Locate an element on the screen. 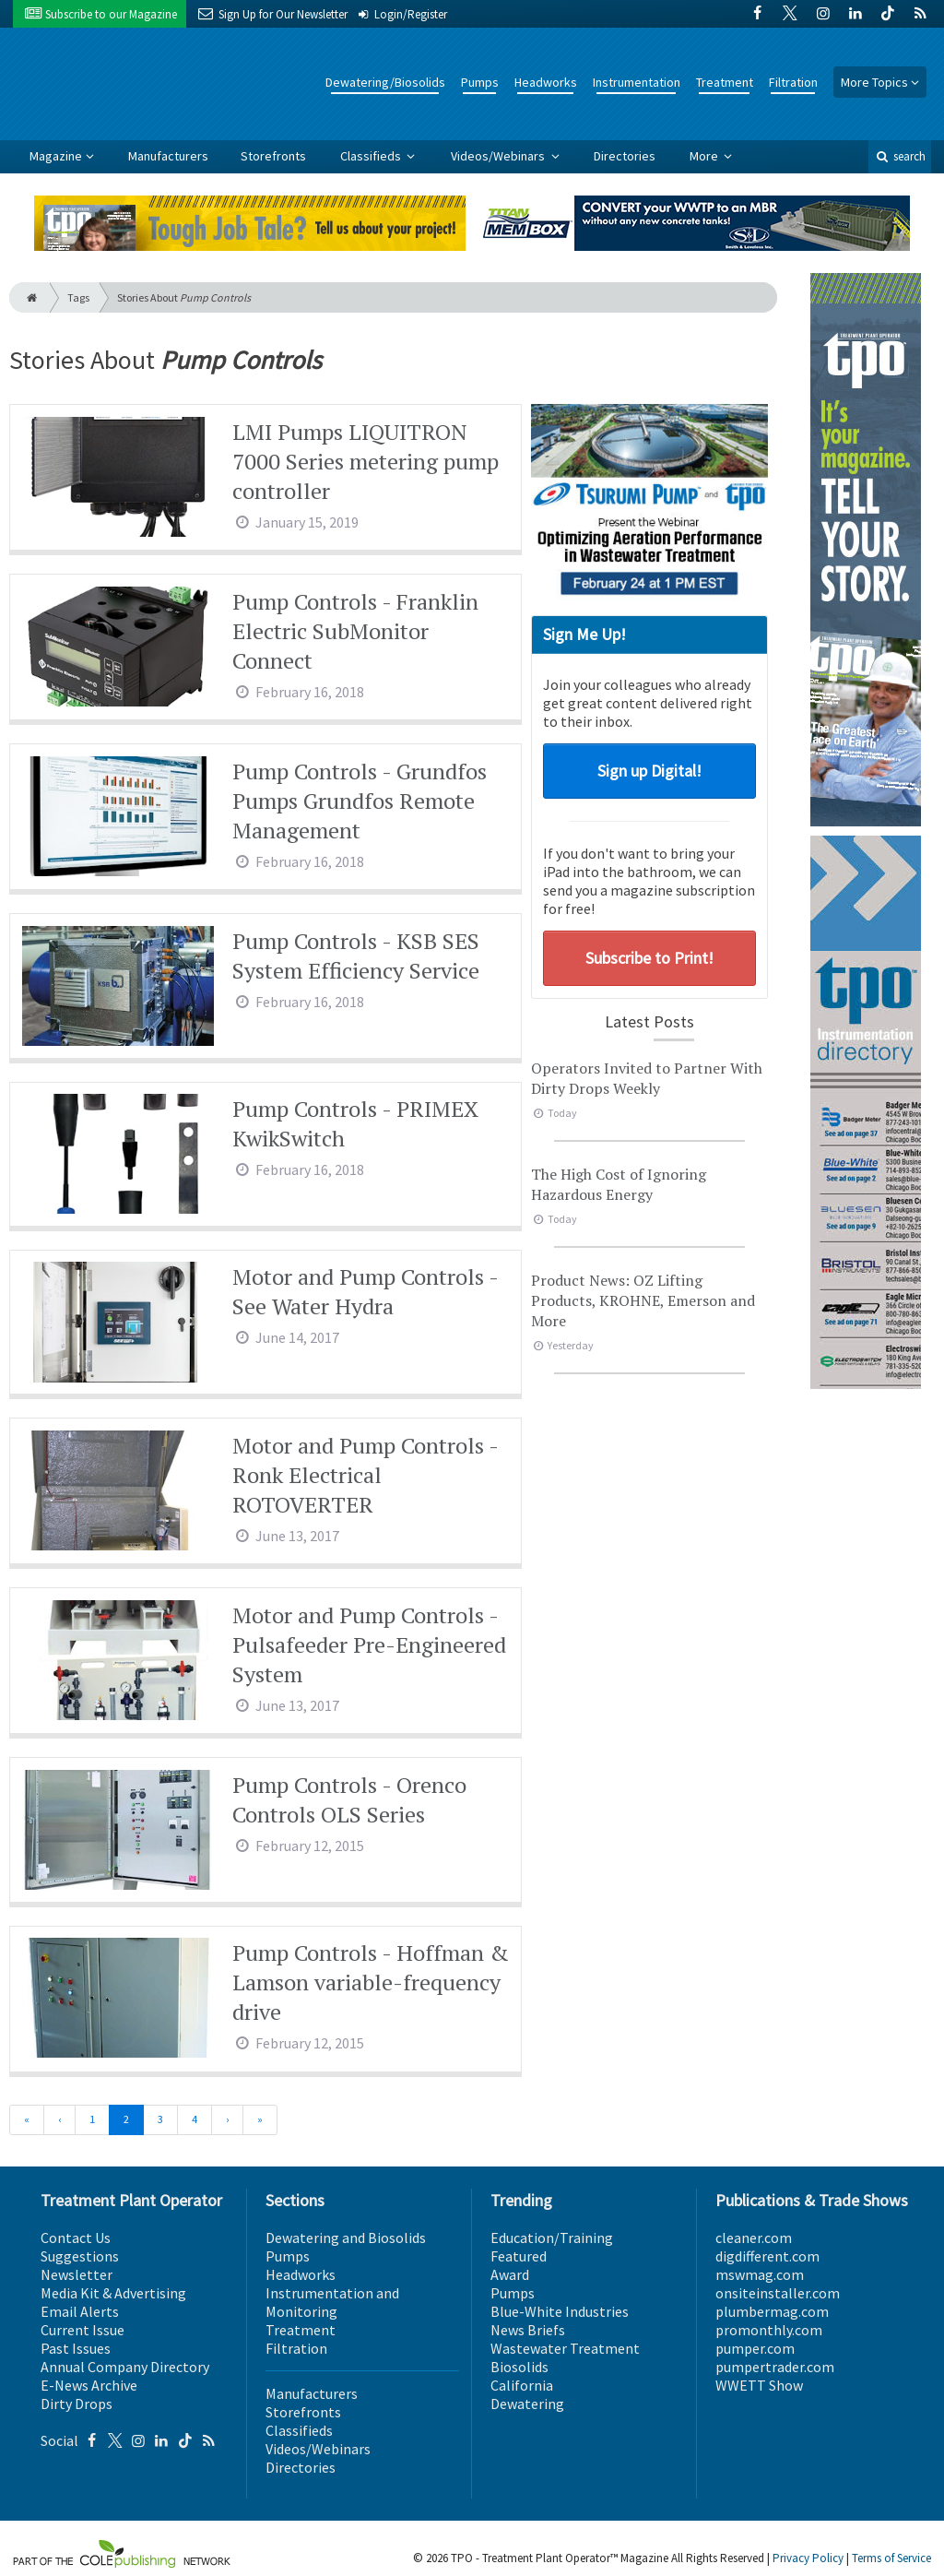  [Previous] is located at coordinates (59, 2120).